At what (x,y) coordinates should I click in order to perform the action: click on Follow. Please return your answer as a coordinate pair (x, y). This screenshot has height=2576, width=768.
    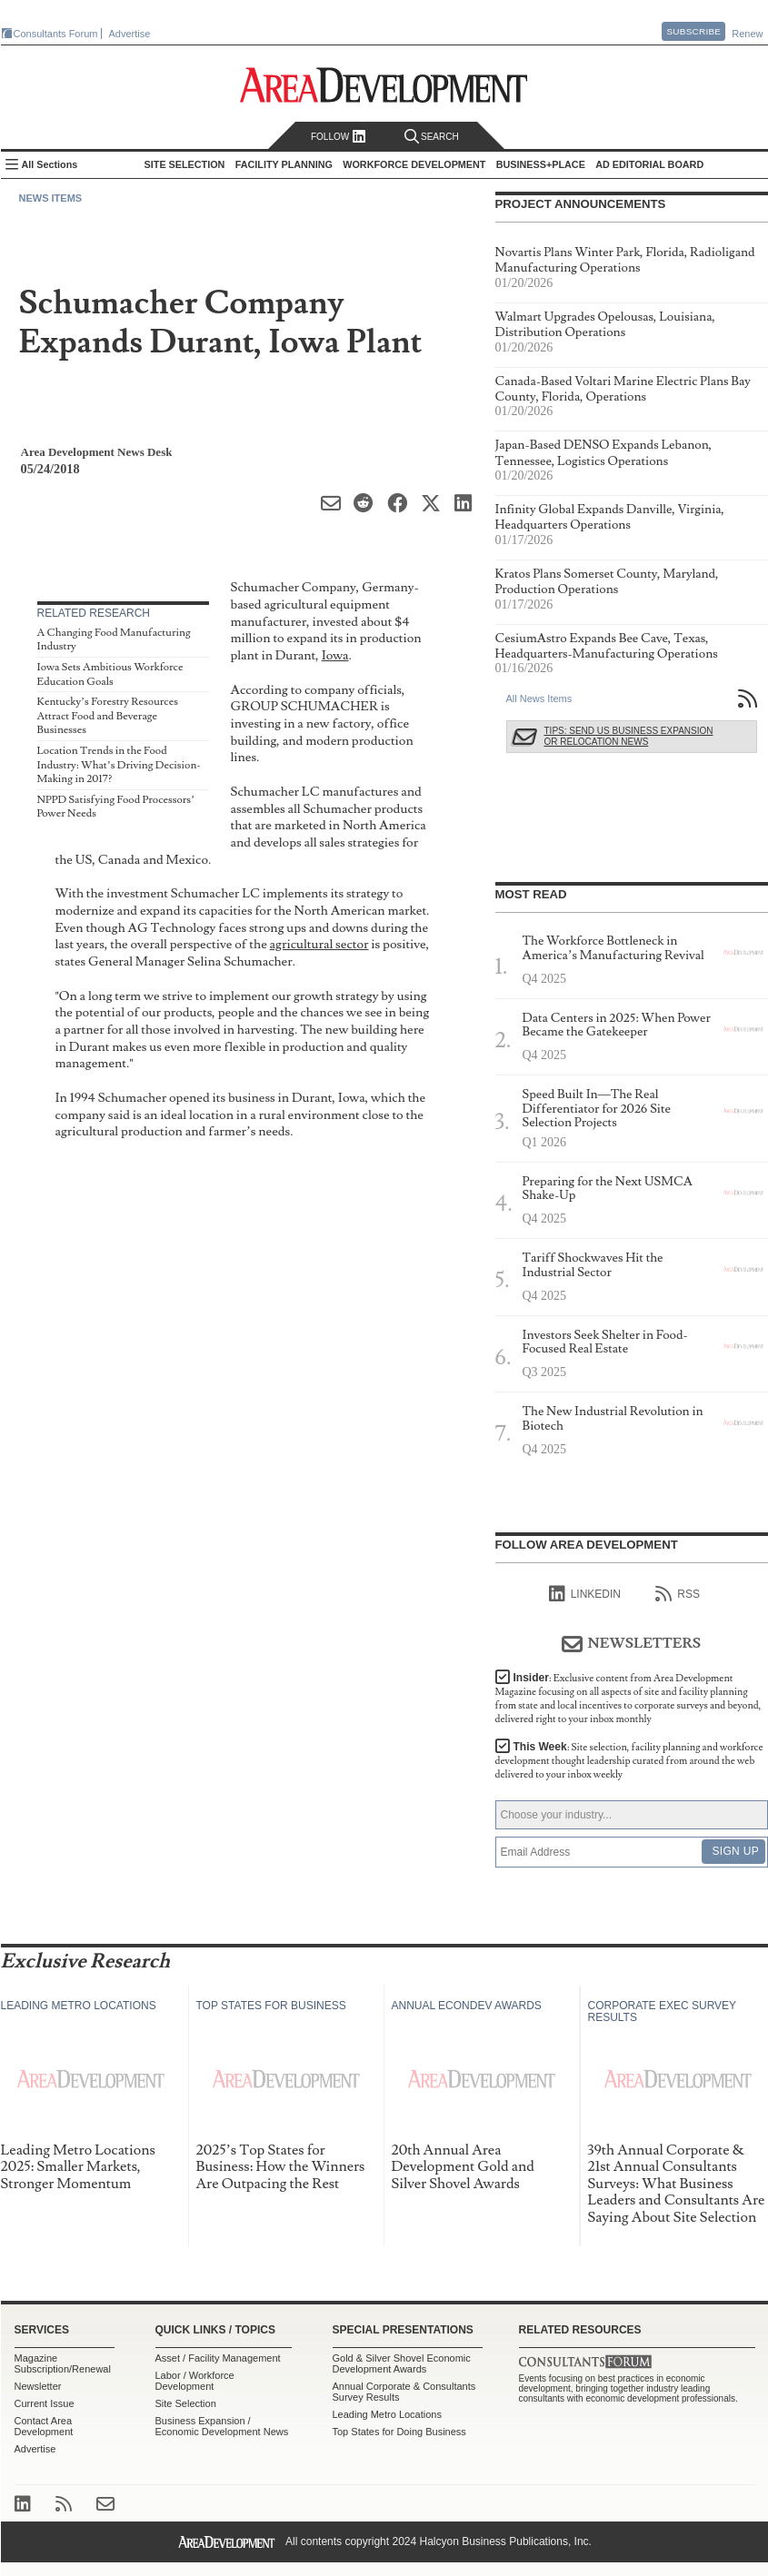
    Looking at the image, I should click on (338, 136).